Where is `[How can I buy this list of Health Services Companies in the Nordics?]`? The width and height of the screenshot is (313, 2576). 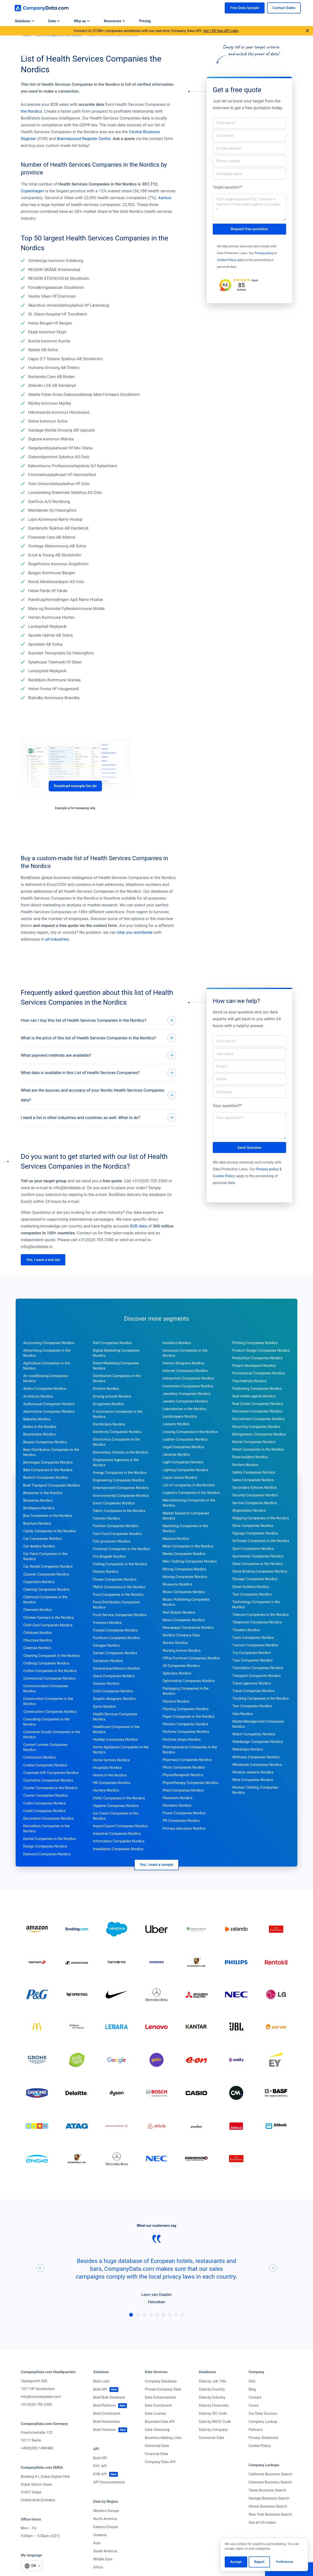
[How can I buy this list of Health Services Companies in the Nordics?] is located at coordinates (98, 1020).